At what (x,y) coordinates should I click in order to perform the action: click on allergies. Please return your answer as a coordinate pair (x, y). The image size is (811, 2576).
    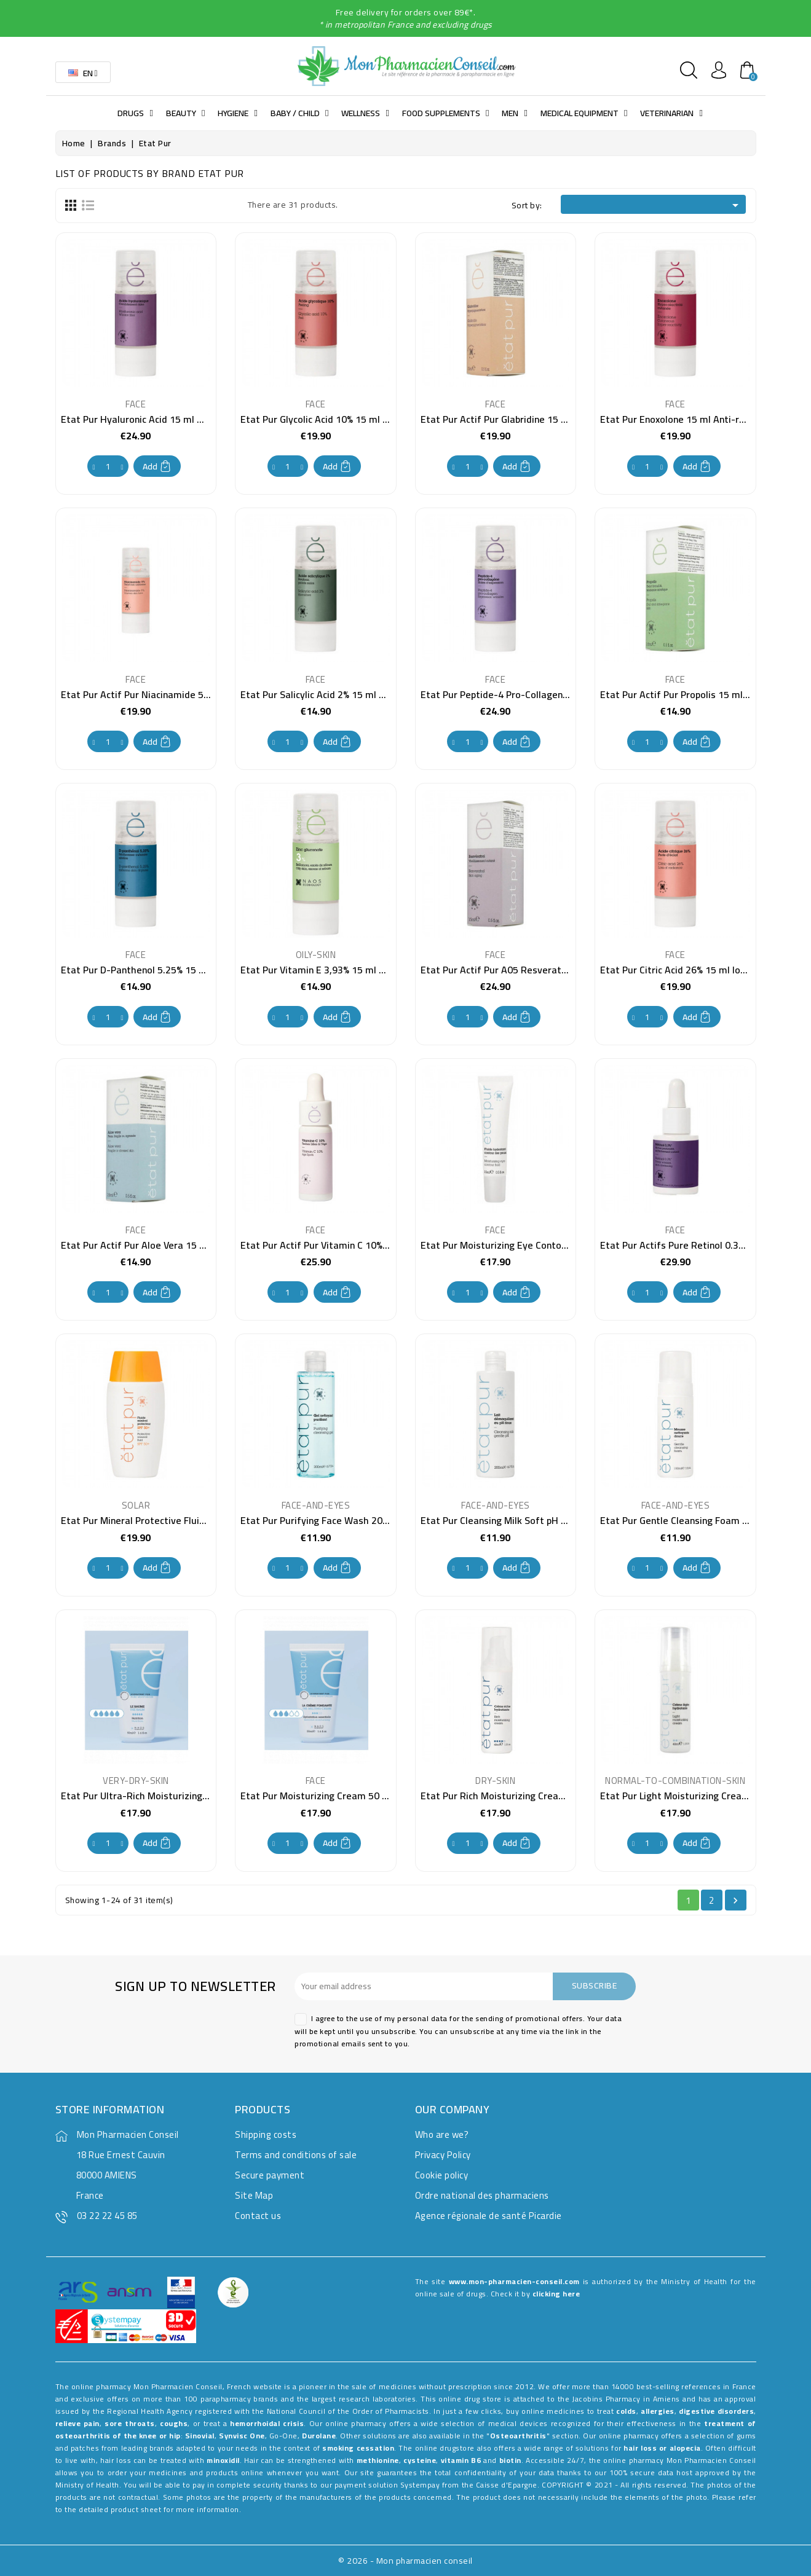
    Looking at the image, I should click on (658, 2411).